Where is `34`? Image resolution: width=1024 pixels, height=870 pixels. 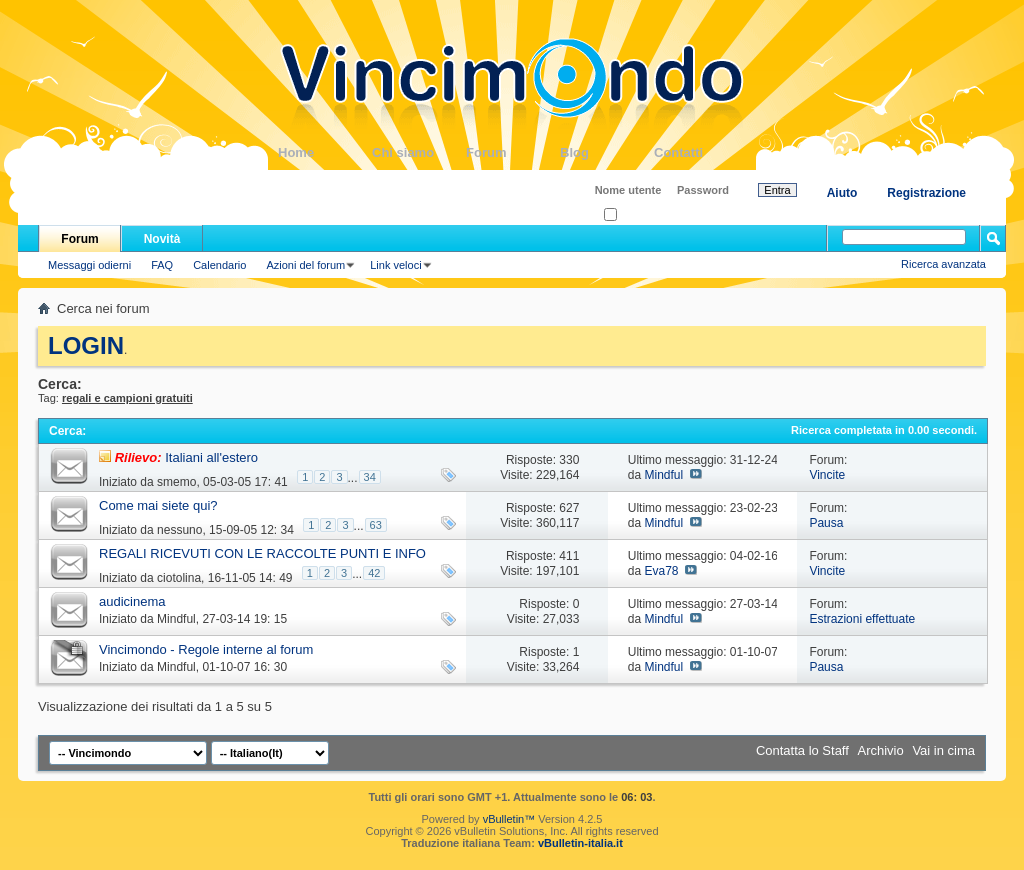
34 is located at coordinates (370, 477).